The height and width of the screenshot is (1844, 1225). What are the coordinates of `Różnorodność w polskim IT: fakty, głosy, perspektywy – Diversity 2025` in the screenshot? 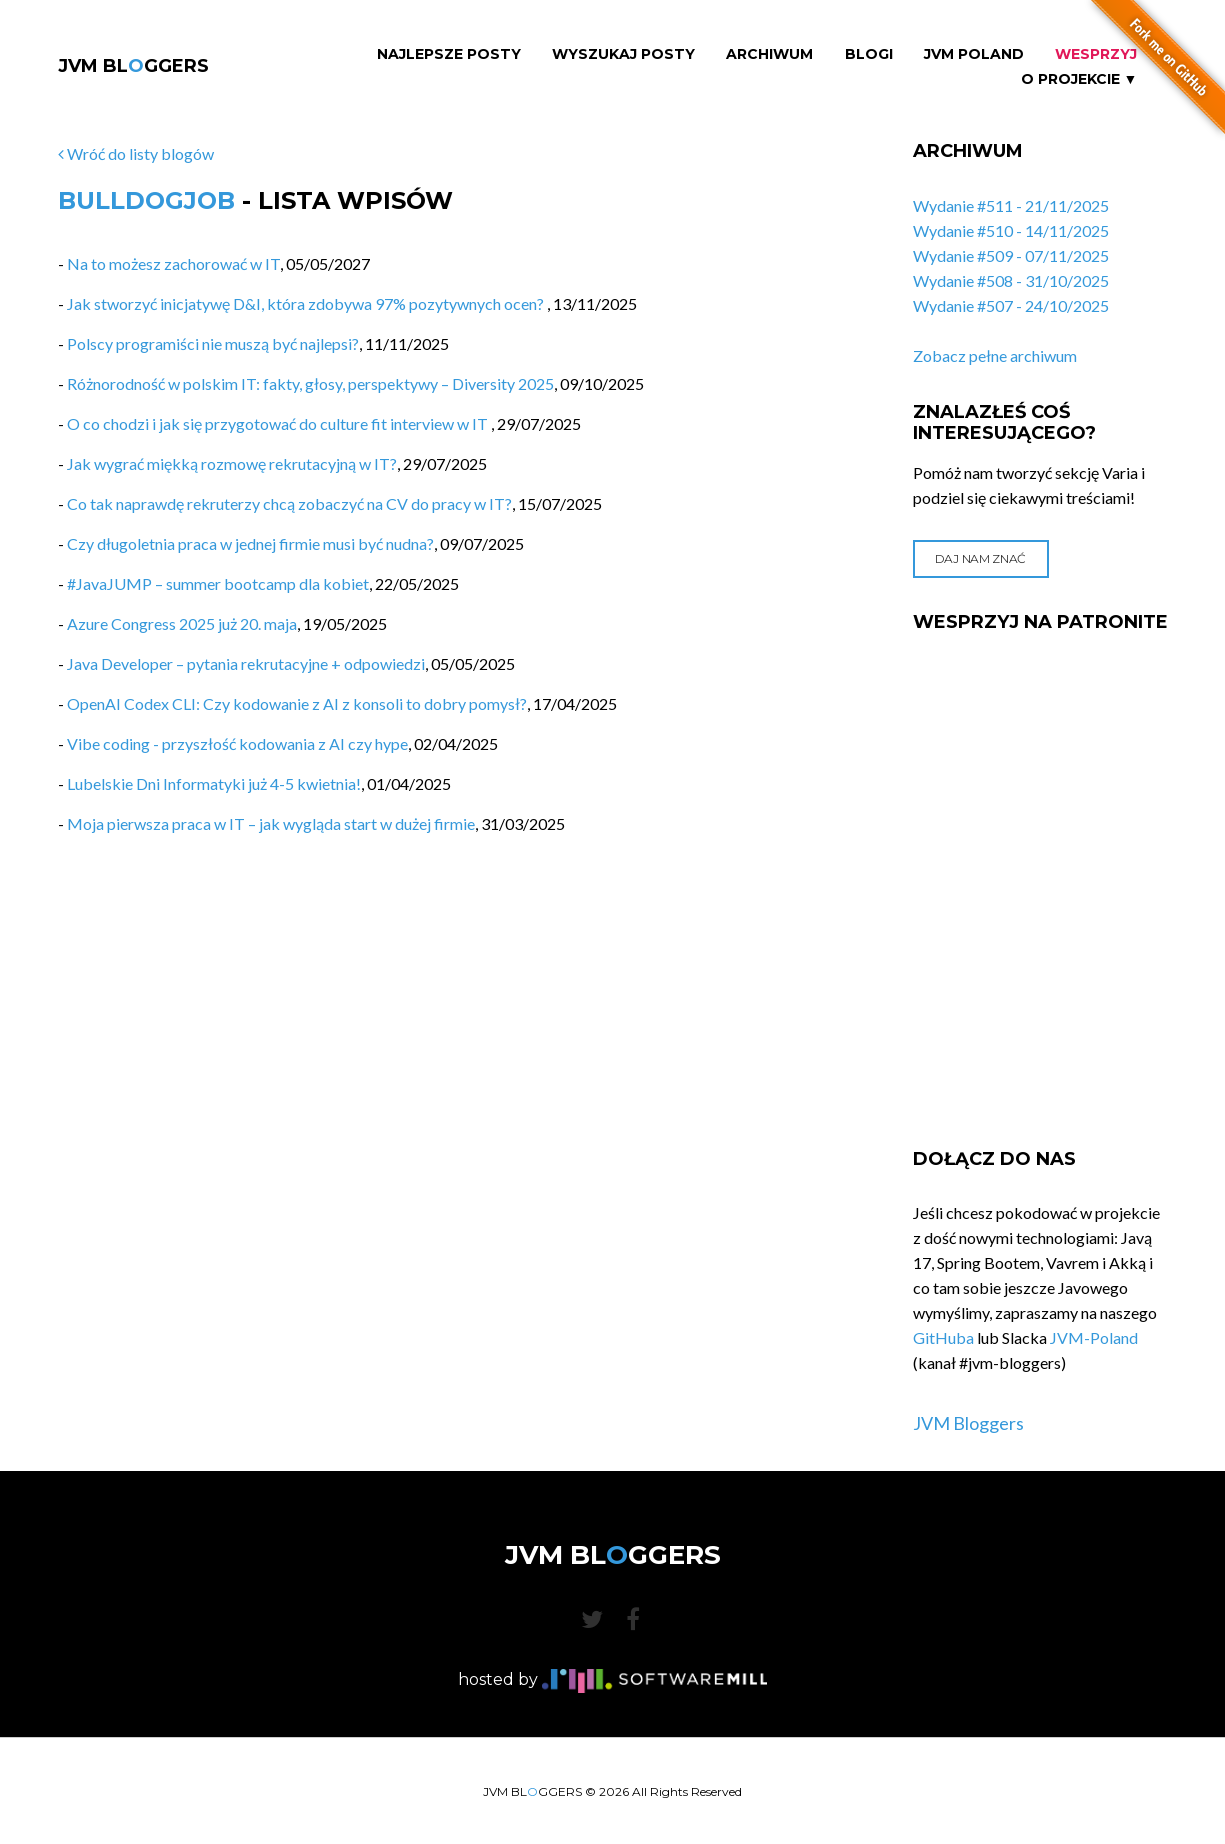 It's located at (310, 383).